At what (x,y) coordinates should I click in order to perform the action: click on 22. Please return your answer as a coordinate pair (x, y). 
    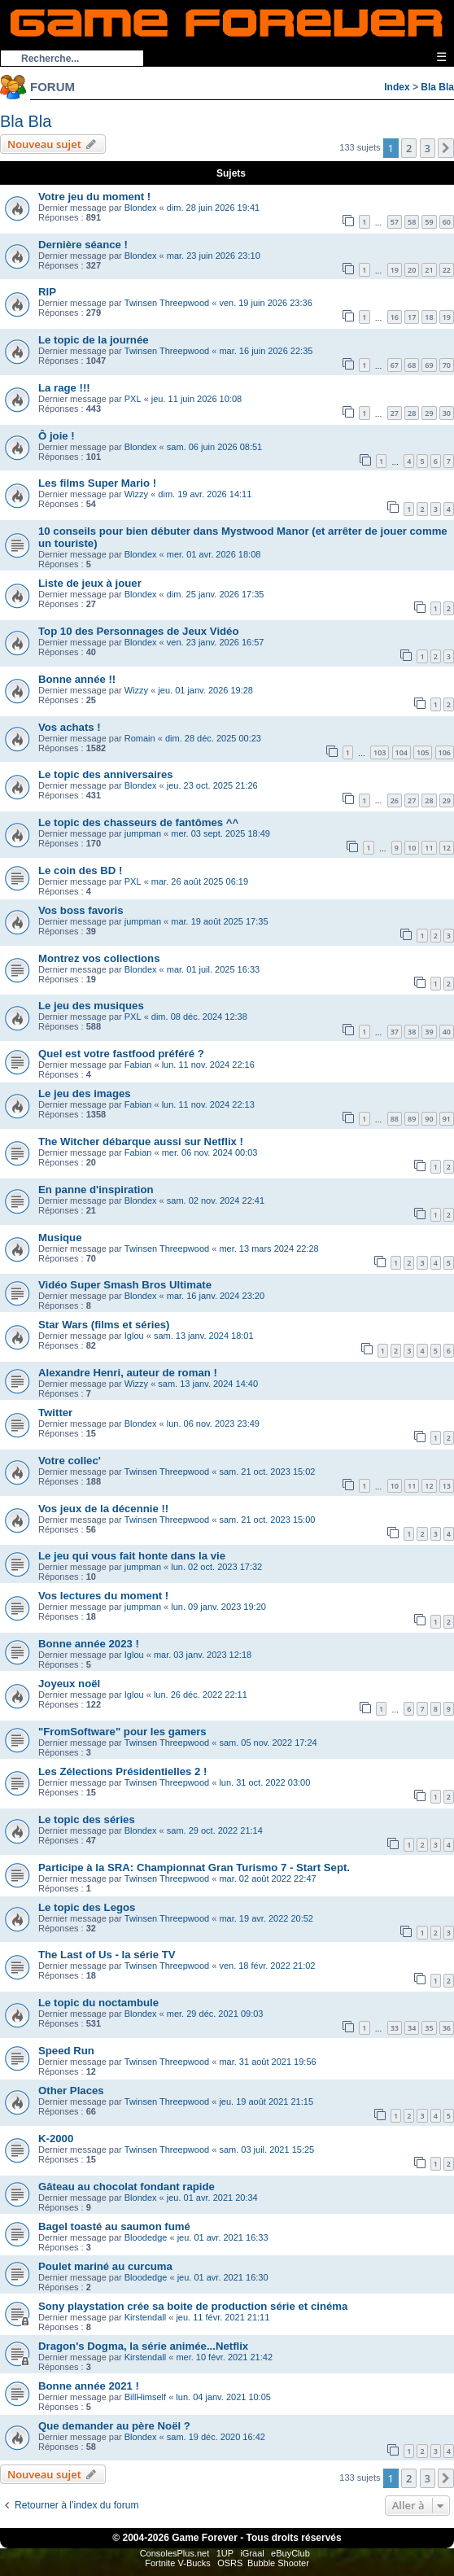
    Looking at the image, I should click on (447, 270).